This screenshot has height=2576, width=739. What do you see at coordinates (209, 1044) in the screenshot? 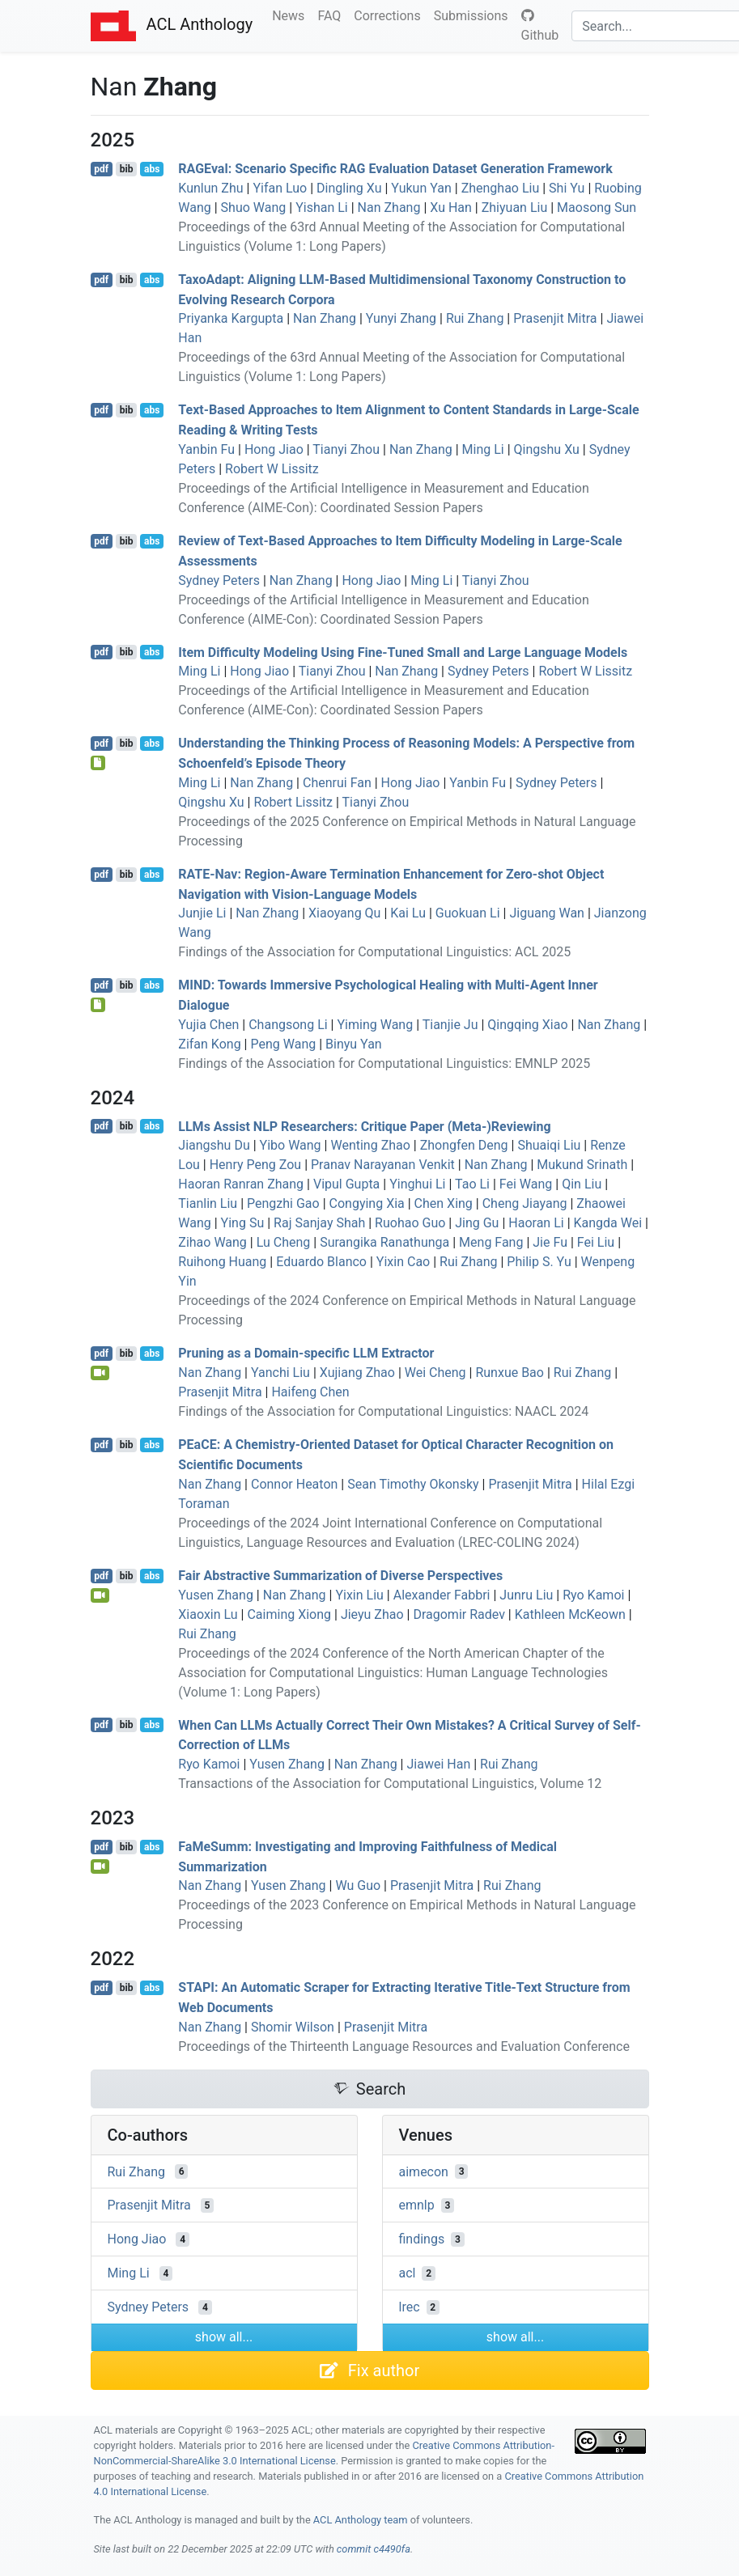
I see `Zifan Kong` at bounding box center [209, 1044].